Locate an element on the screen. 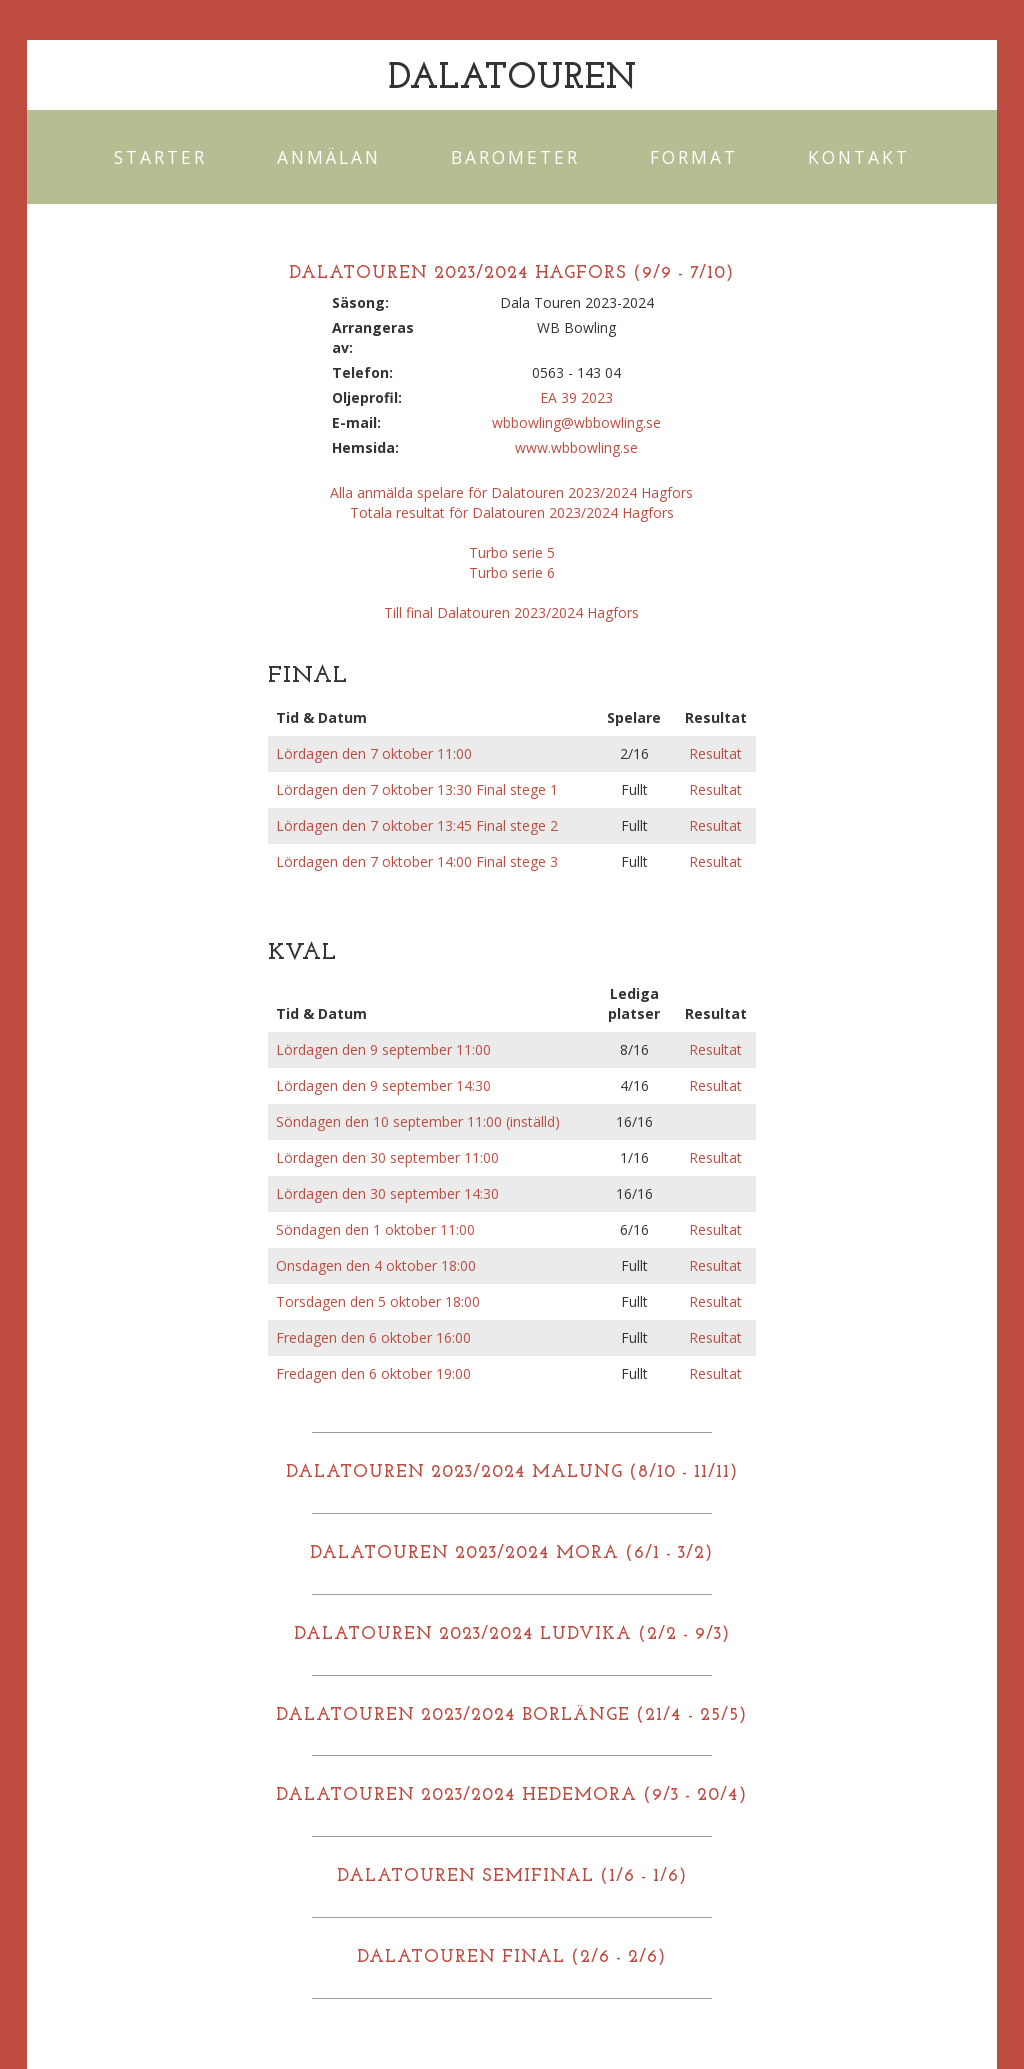 The image size is (1024, 2069). Fredagen den 6 oktober 16:00 is located at coordinates (373, 1337).